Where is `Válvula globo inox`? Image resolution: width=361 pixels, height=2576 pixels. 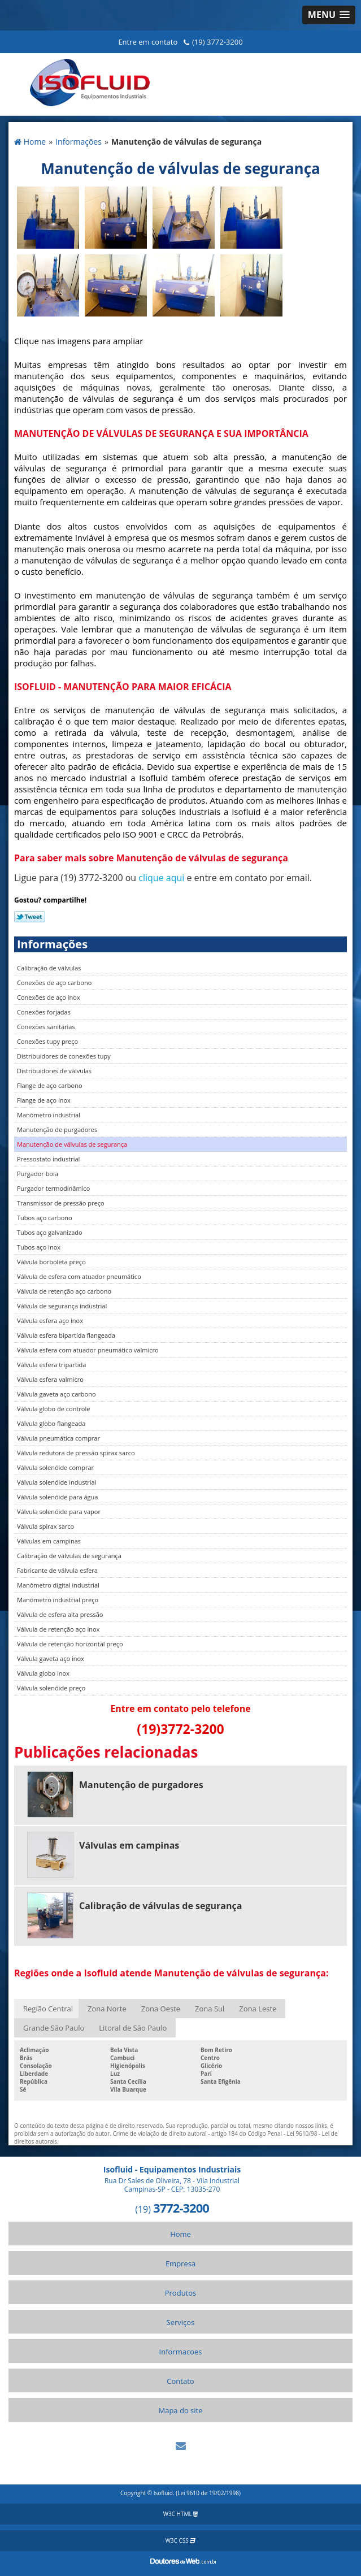 Válvula globo inox is located at coordinates (43, 1673).